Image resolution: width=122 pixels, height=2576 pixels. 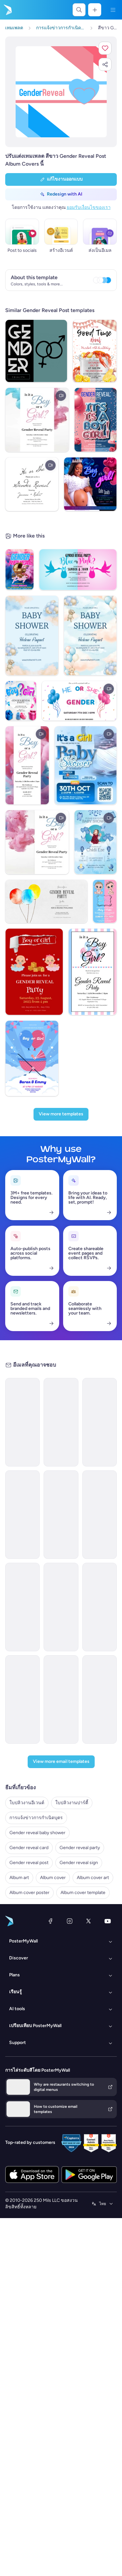 What do you see at coordinates (41, 2004) in the screenshot?
I see `[ธีม]` at bounding box center [41, 2004].